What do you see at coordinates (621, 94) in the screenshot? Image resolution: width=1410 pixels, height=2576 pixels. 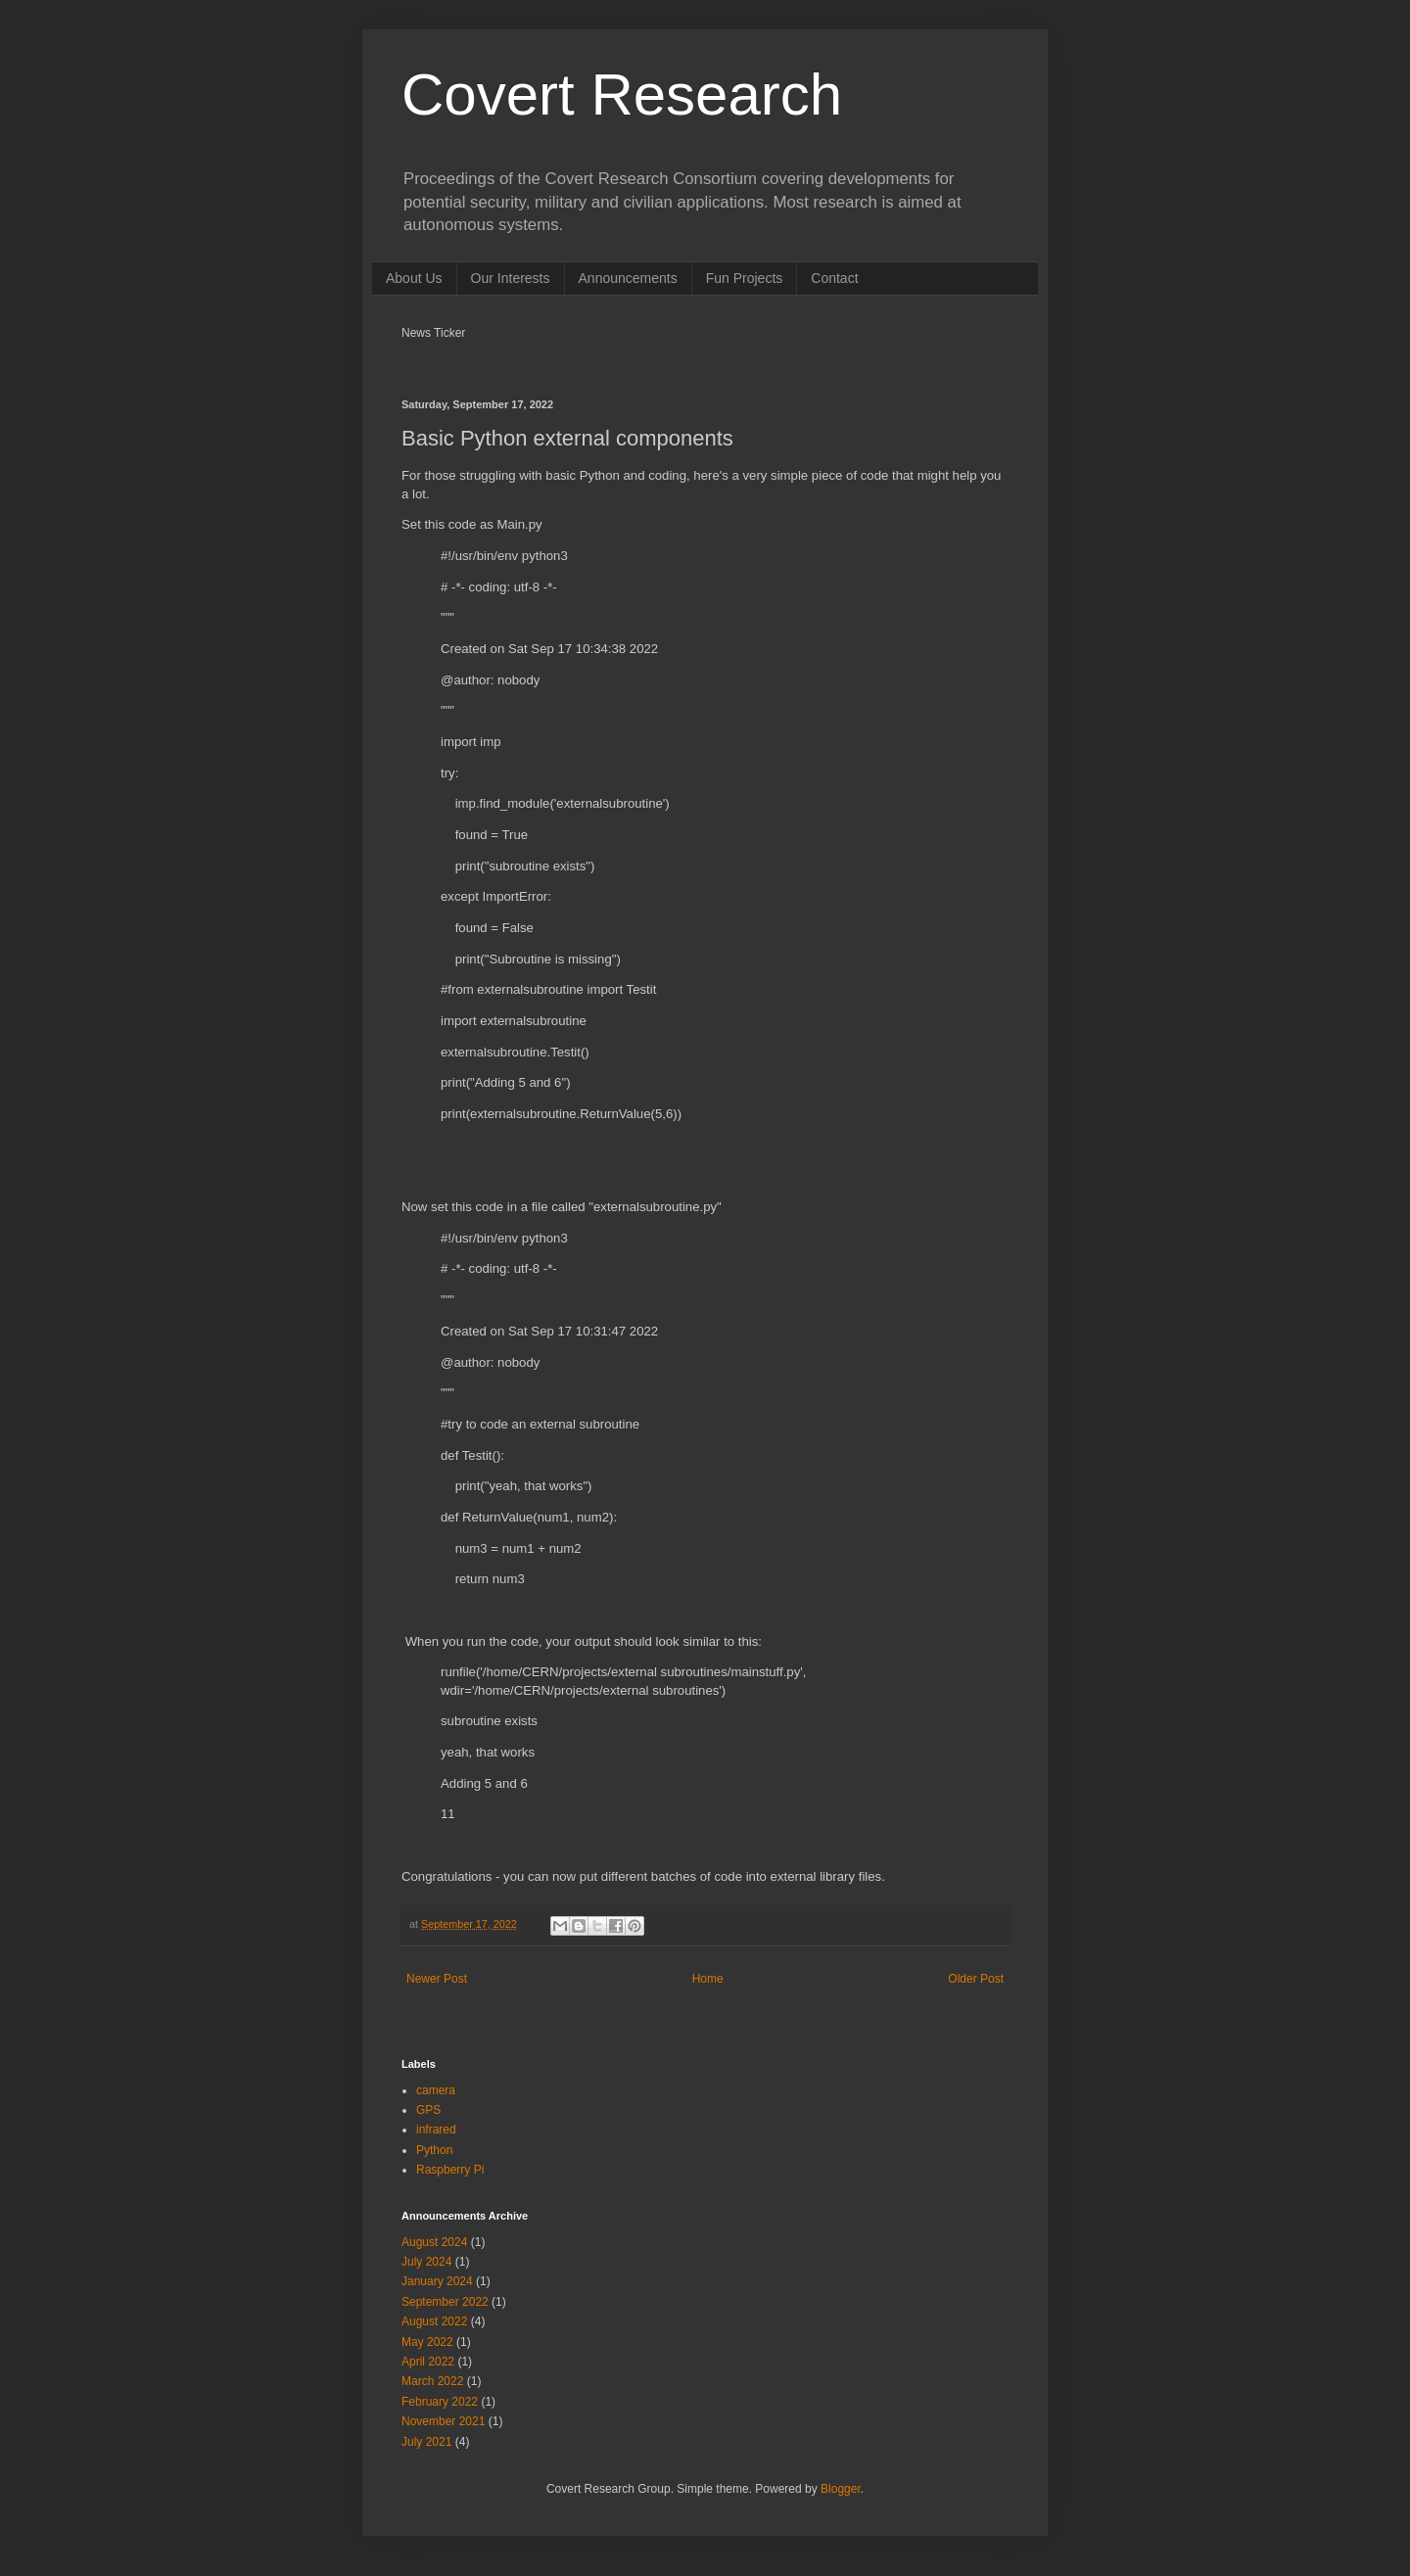 I see `Covert Research` at bounding box center [621, 94].